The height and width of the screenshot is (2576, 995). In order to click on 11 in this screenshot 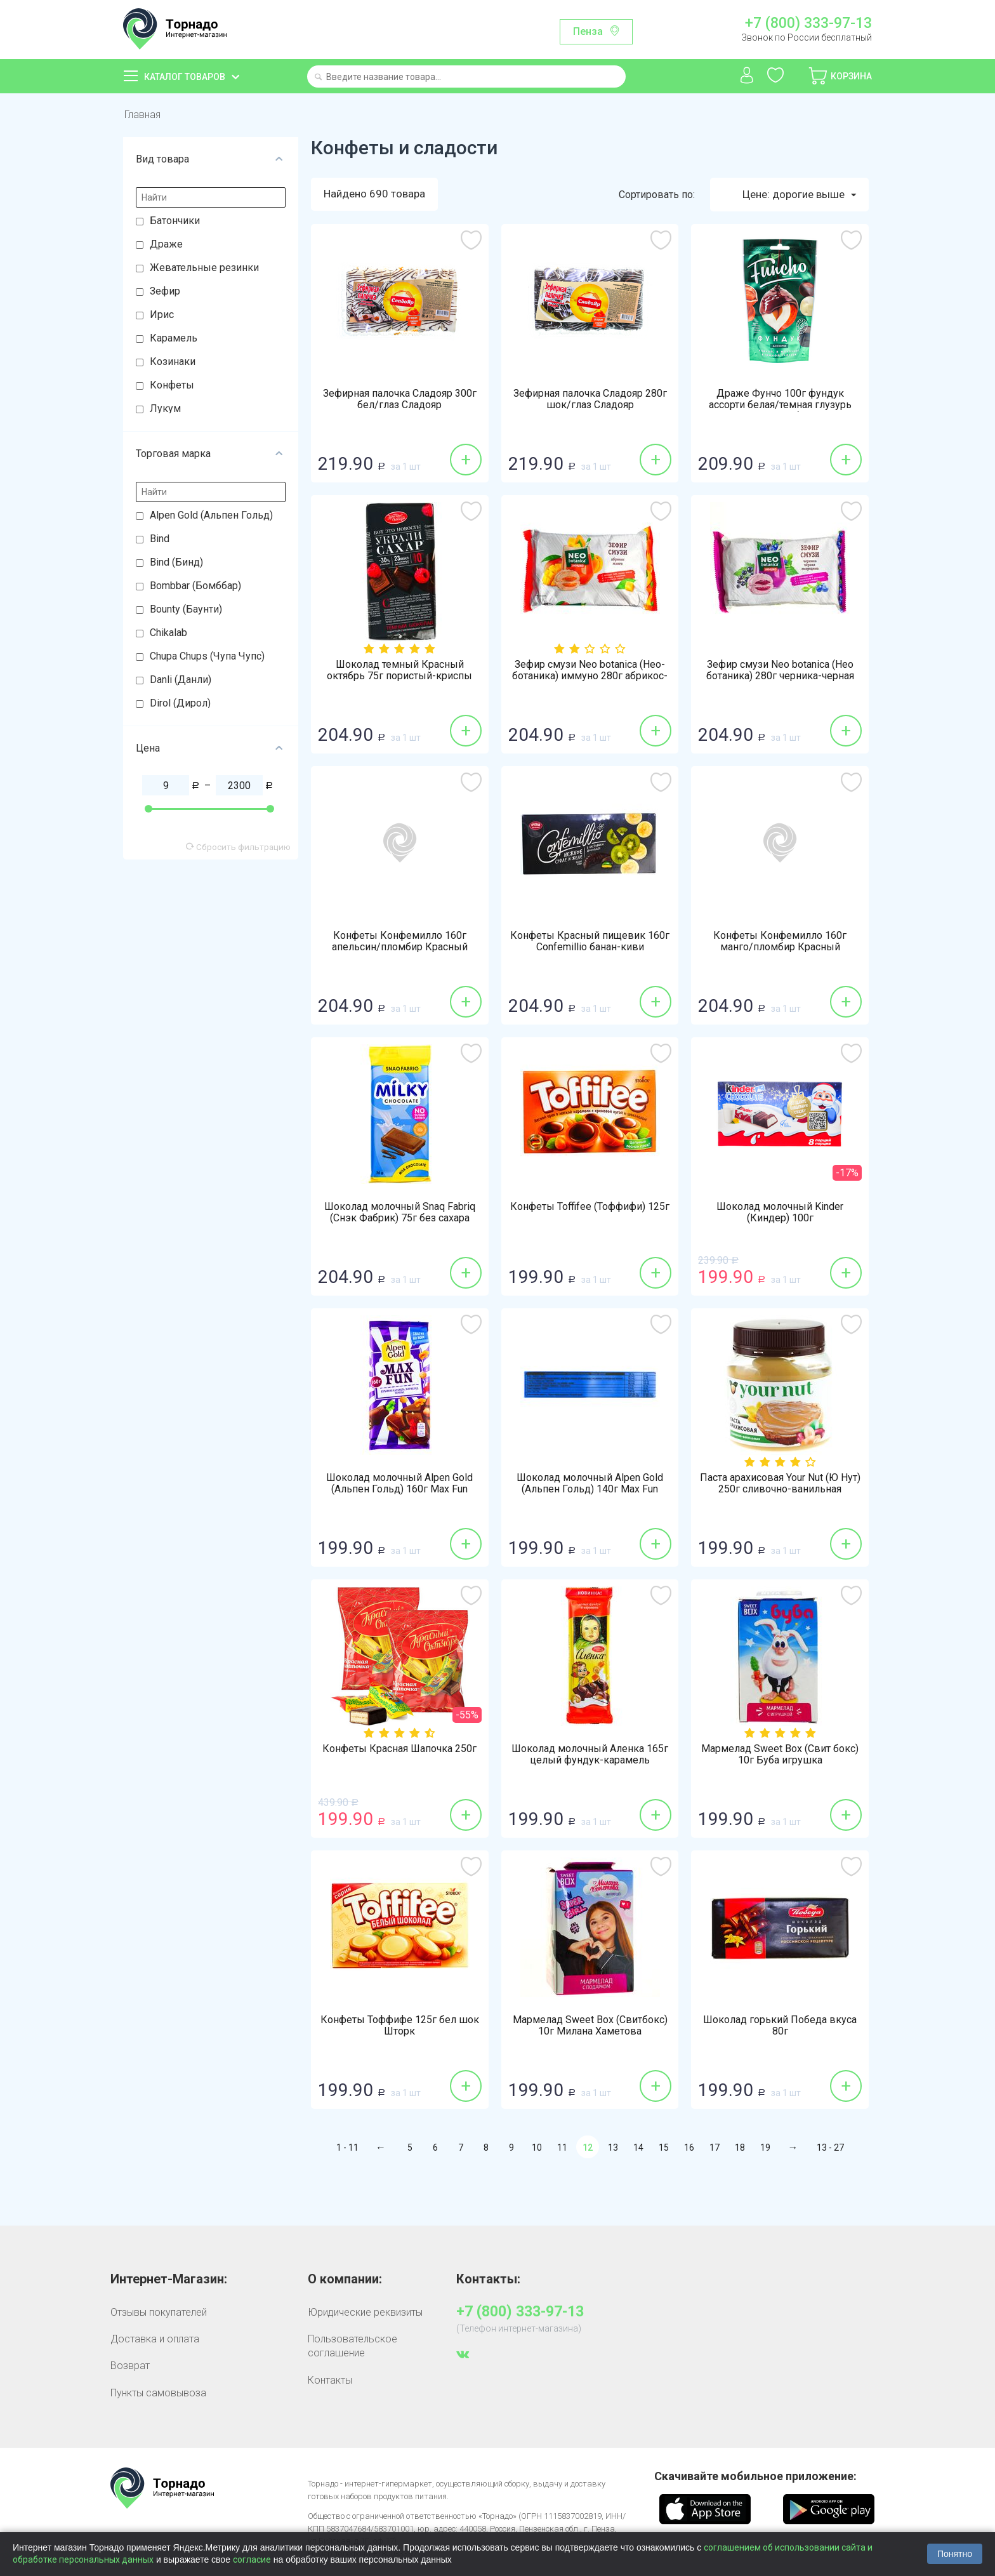, I will do `click(562, 2147)`.